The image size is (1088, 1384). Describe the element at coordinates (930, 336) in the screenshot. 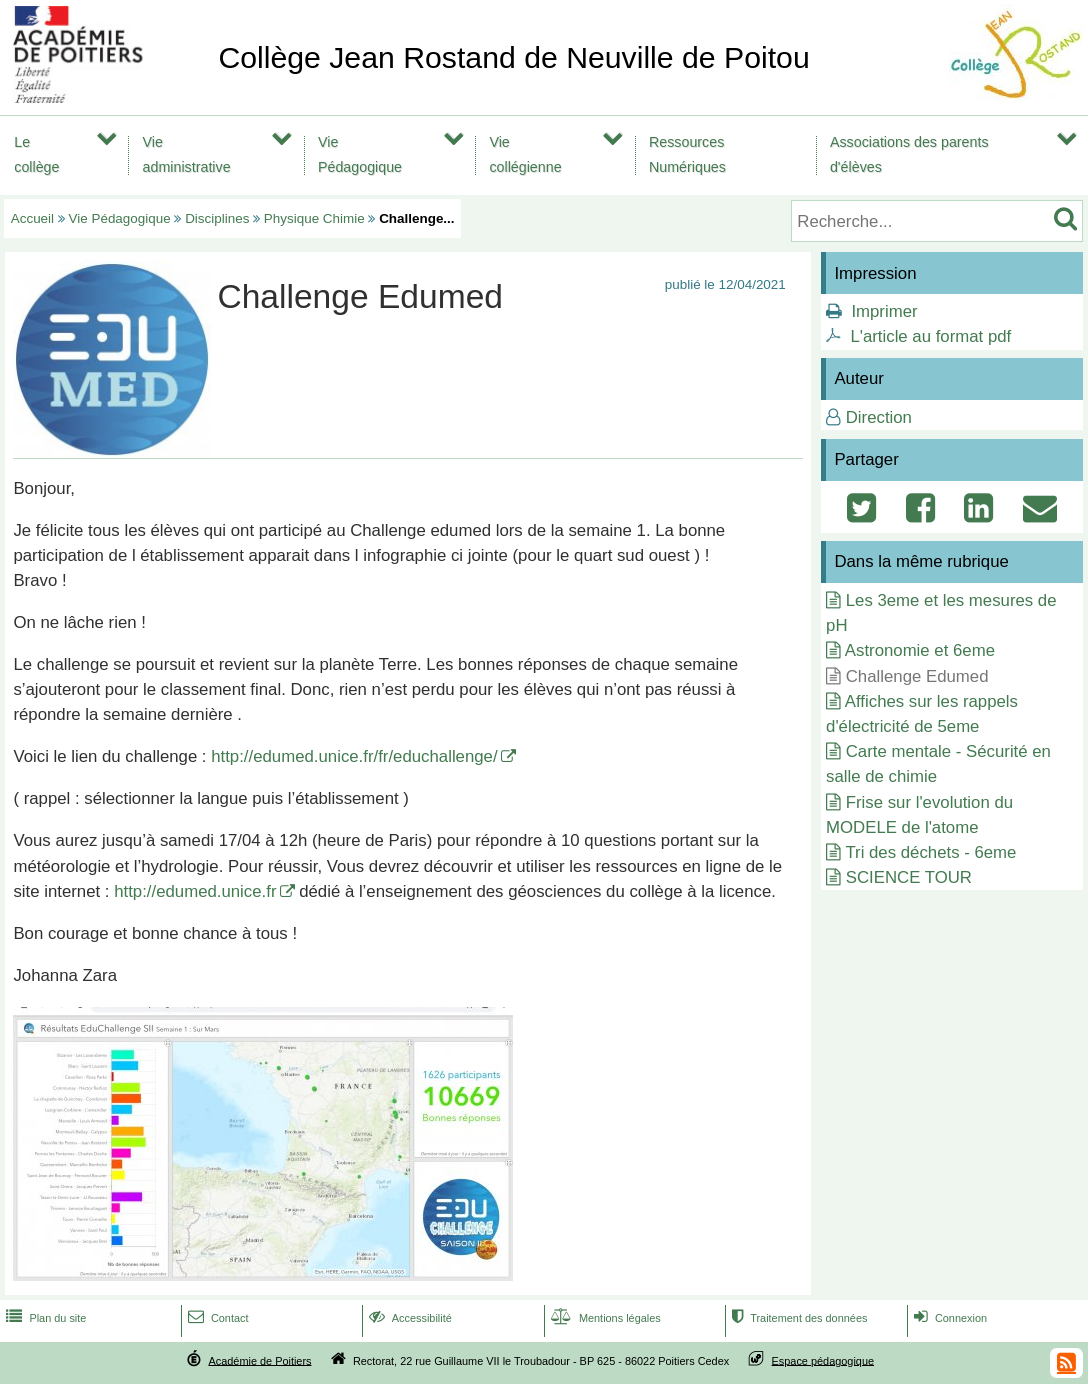

I see `L'article au format pdf` at that location.